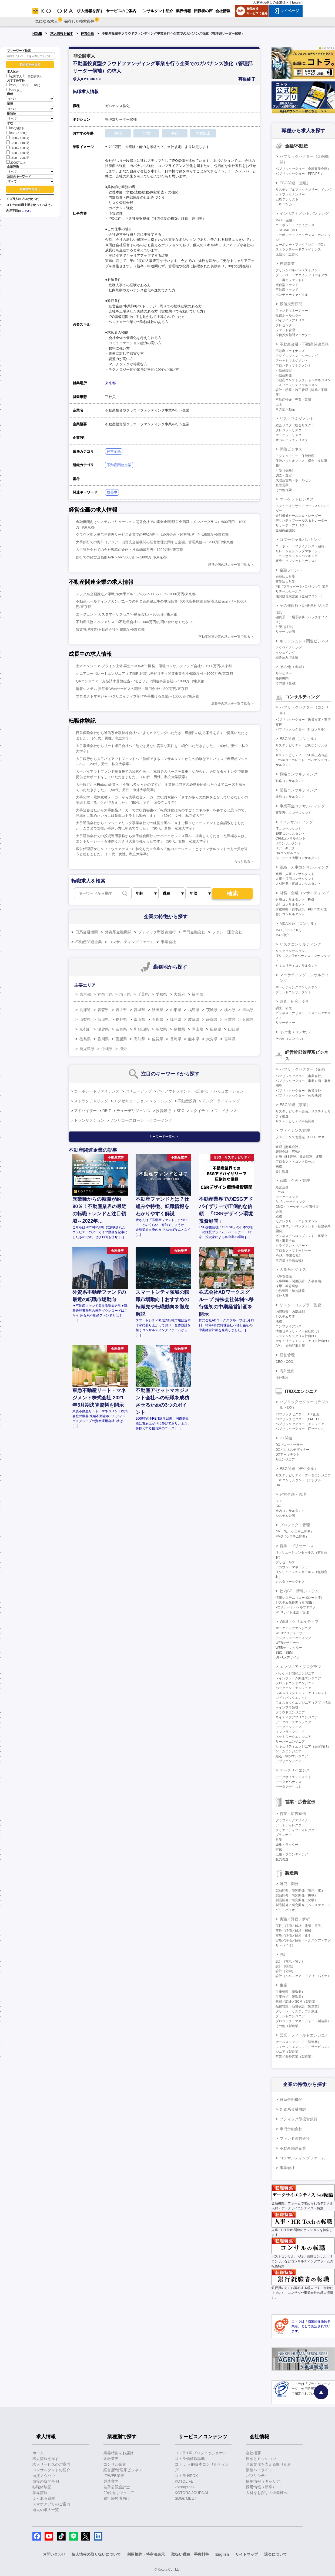  Describe the element at coordinates (164, 1137) in the screenshot. I see `キーワード一覧へ ＞` at that location.